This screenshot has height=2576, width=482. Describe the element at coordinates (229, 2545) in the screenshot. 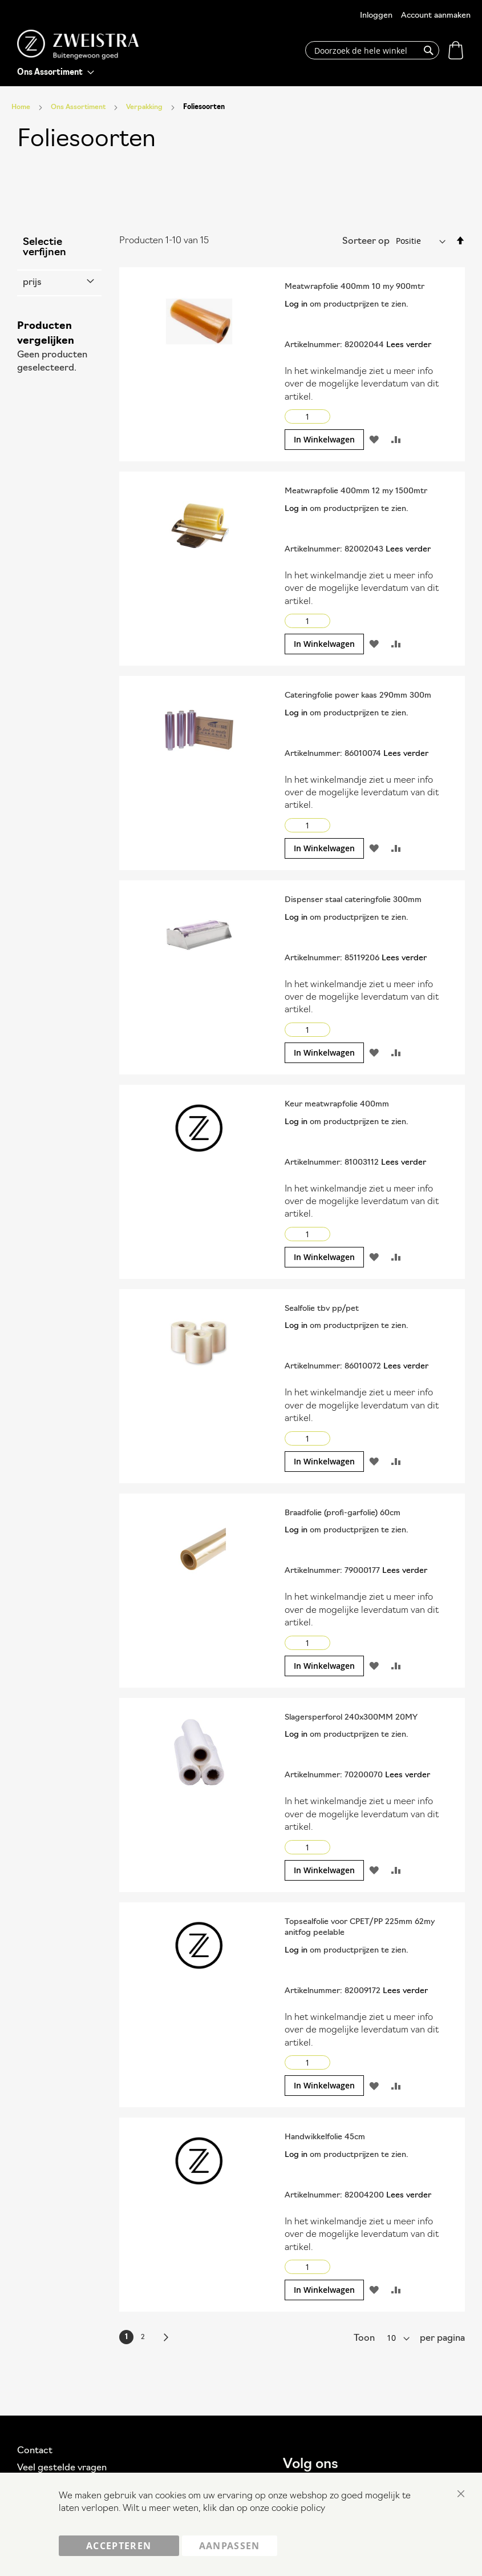

I see `Aanpassen` at that location.